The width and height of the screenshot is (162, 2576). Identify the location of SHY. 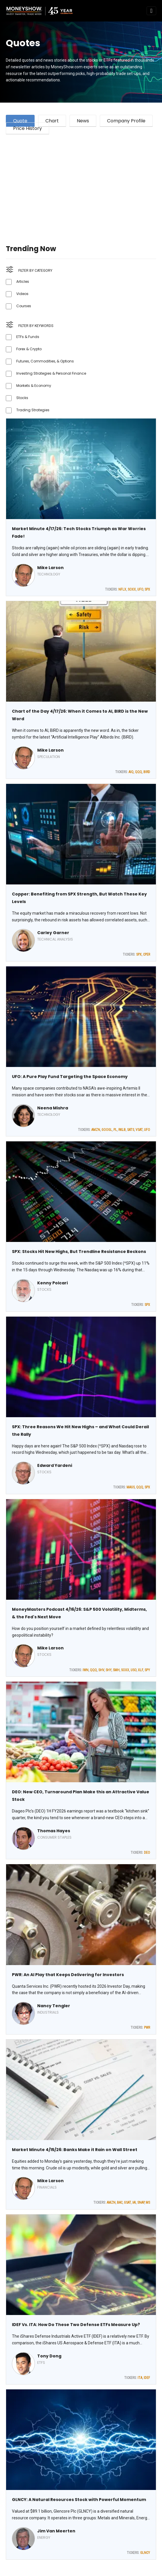
(108, 1670).